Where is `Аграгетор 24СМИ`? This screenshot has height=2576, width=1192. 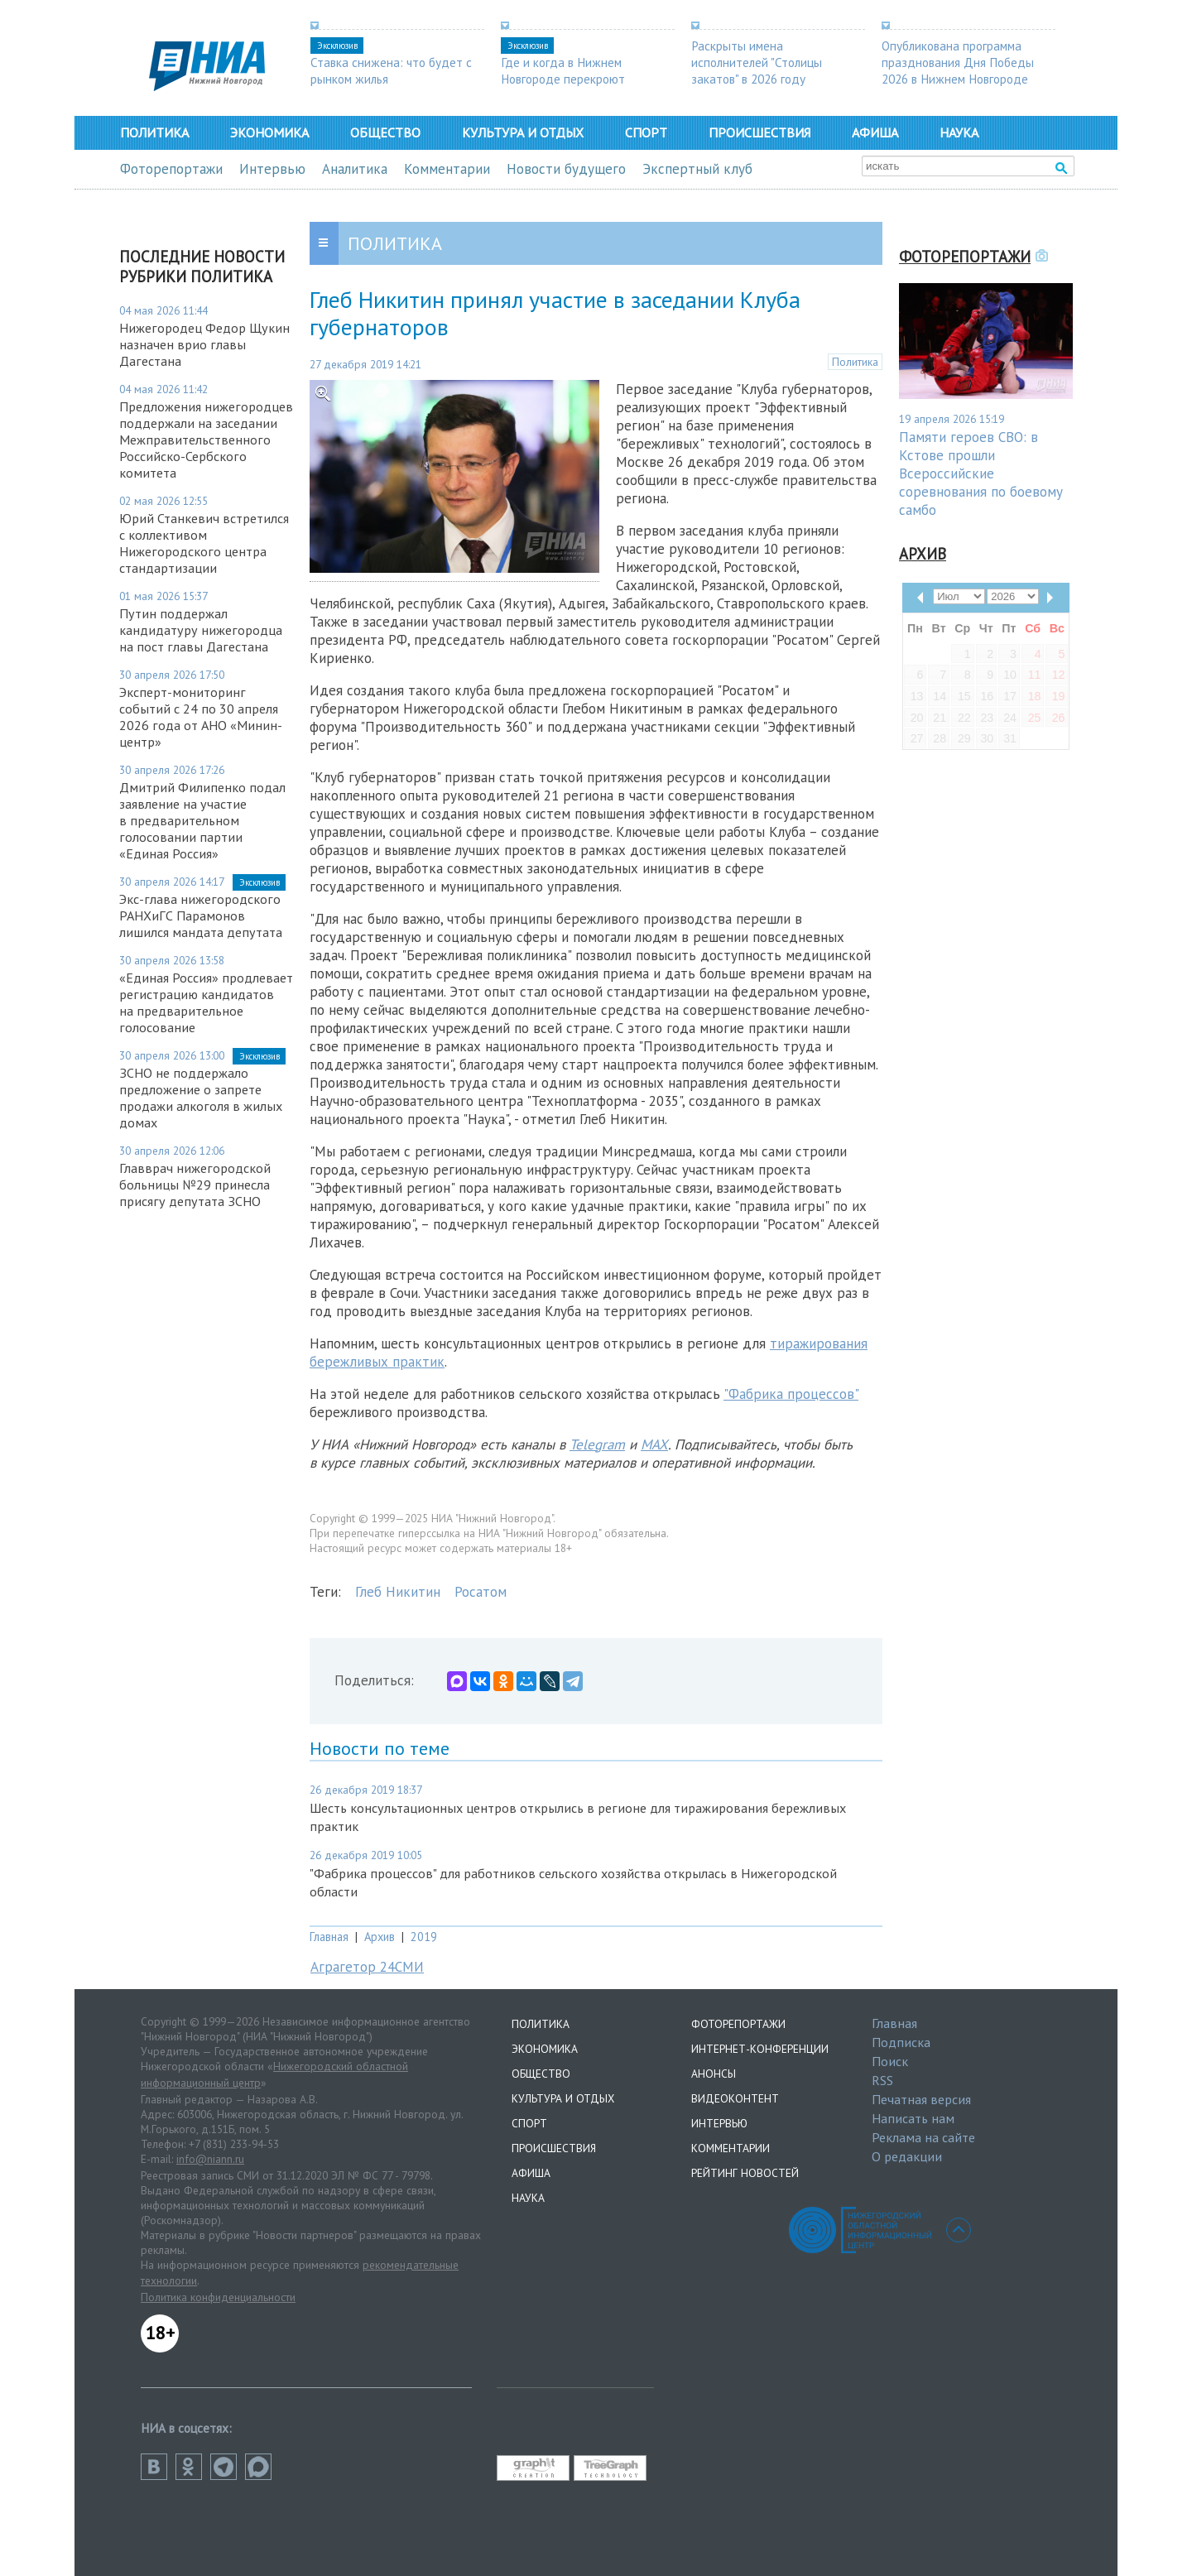
Аграгетор 24СМИ is located at coordinates (367, 1967).